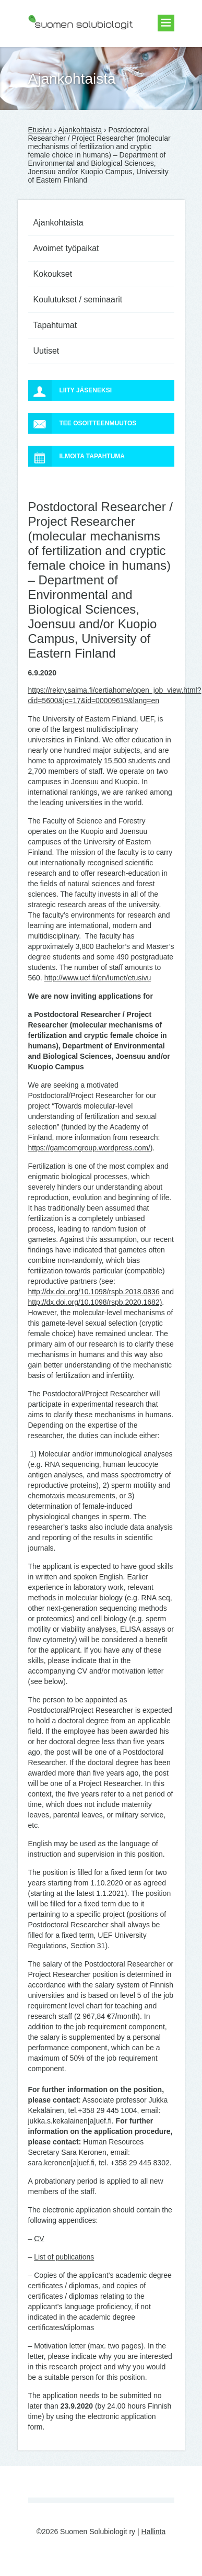 This screenshot has width=202, height=2576. What do you see at coordinates (46, 350) in the screenshot?
I see `Uutiset` at bounding box center [46, 350].